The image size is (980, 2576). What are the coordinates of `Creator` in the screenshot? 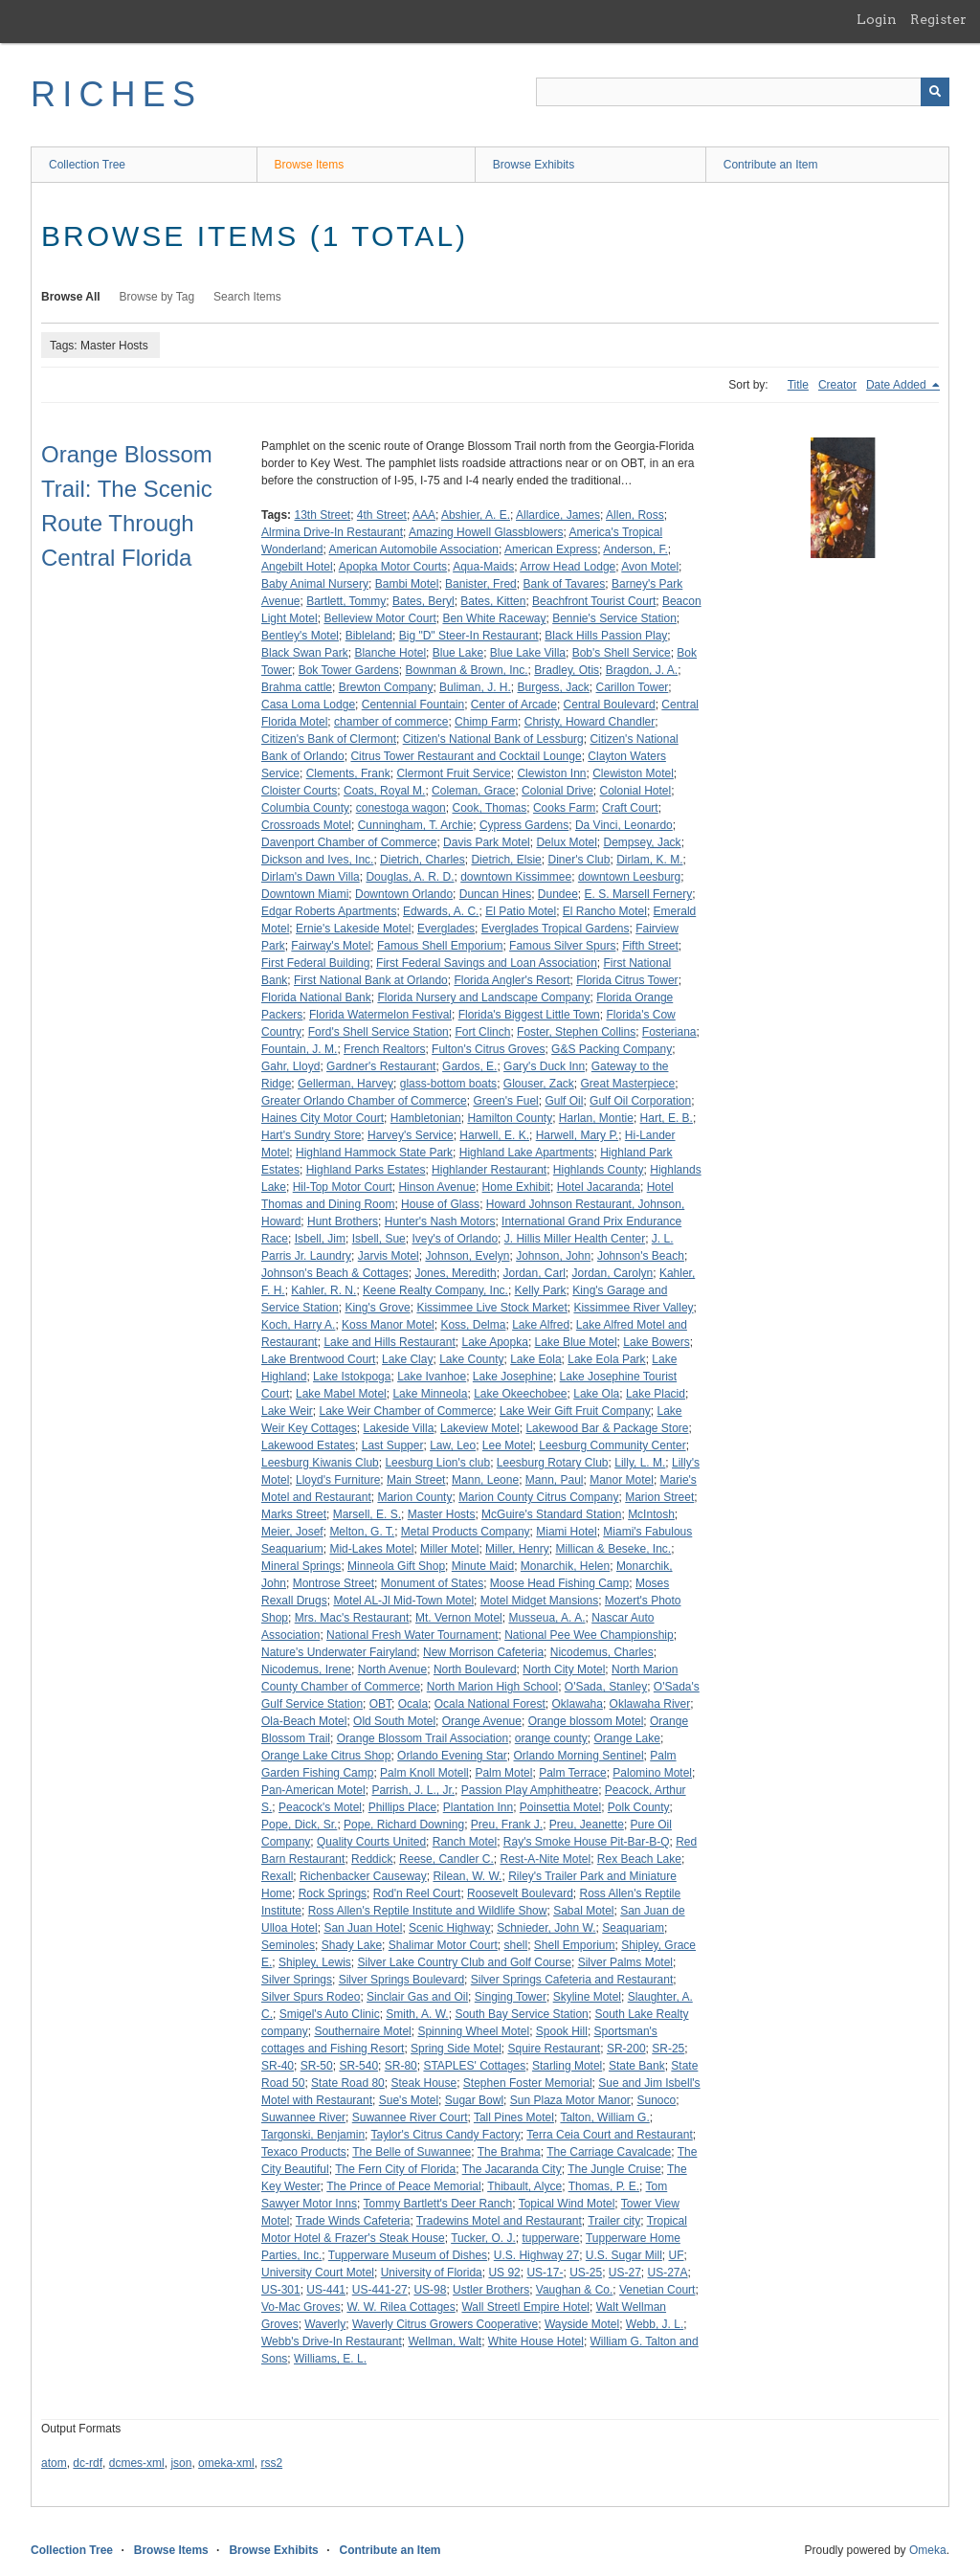 It's located at (837, 385).